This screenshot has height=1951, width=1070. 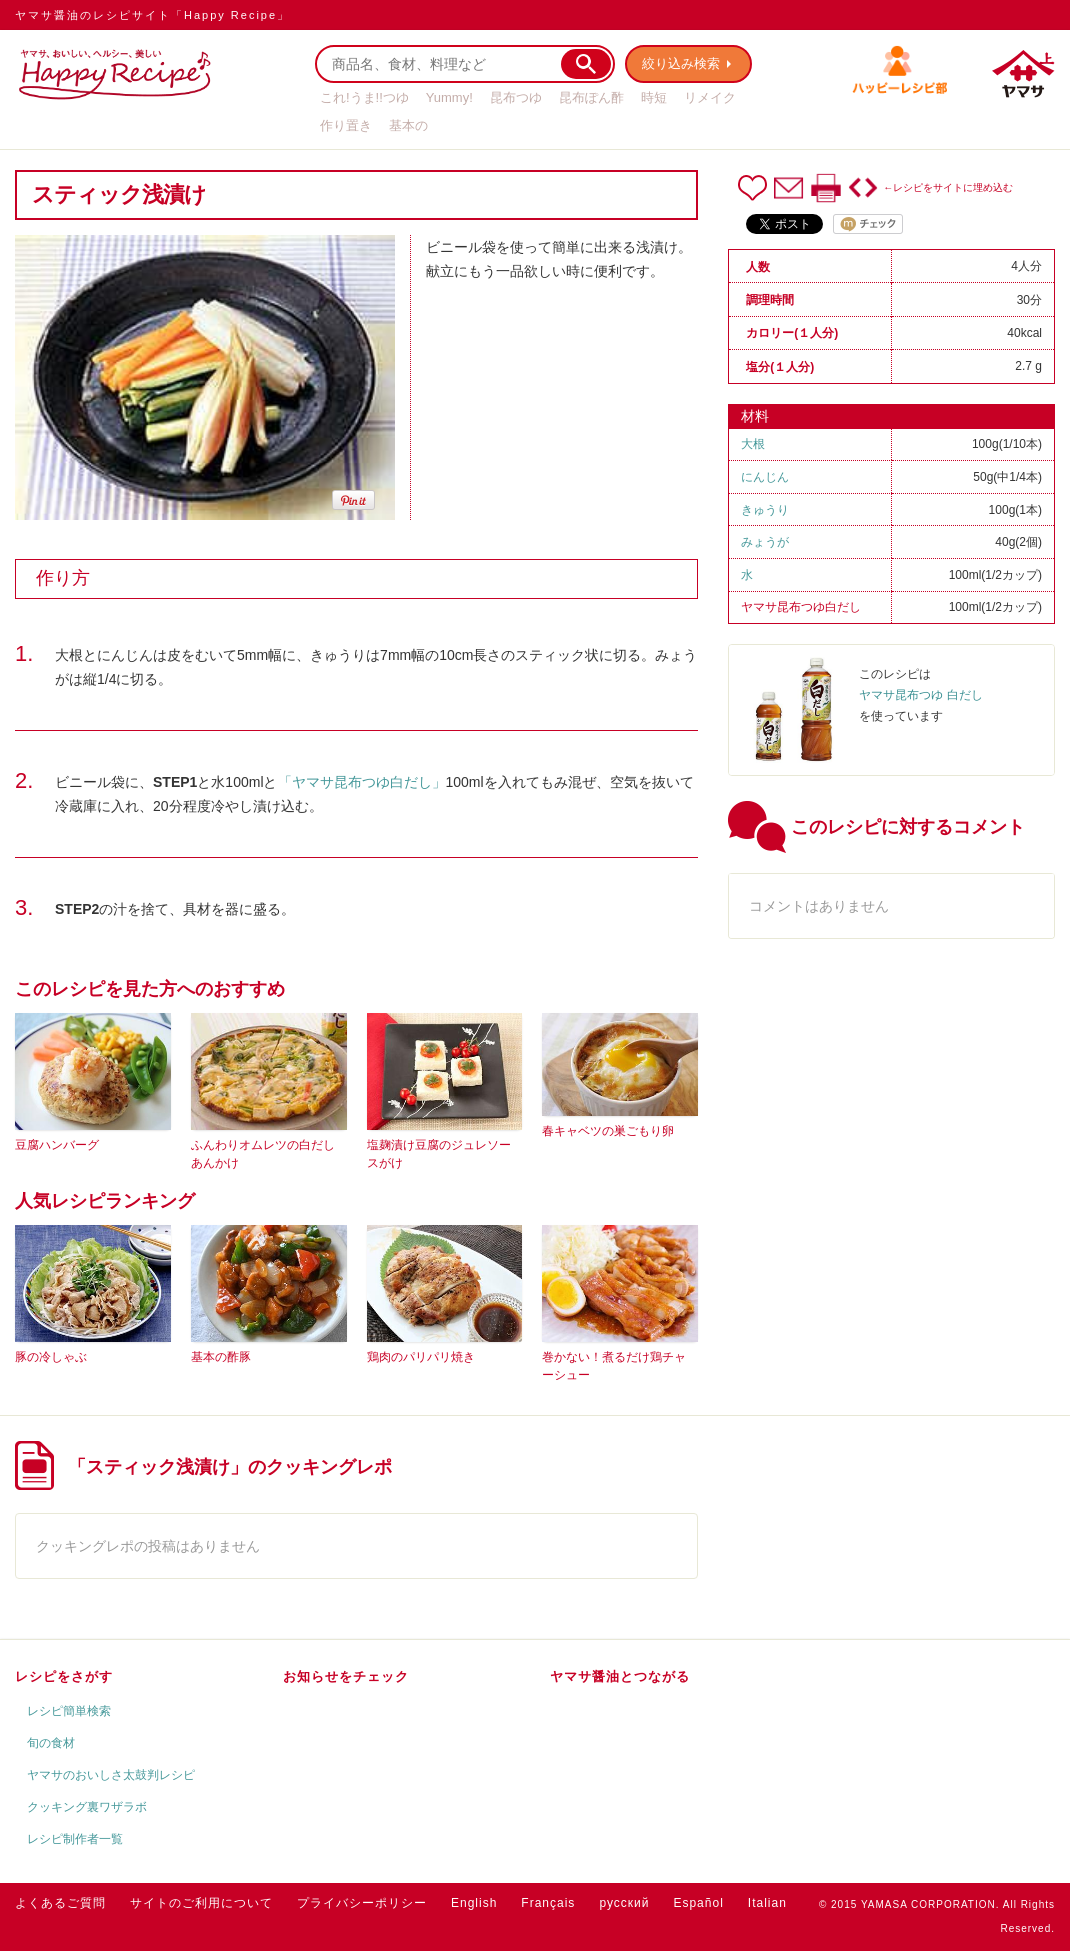 What do you see at coordinates (474, 1903) in the screenshot?
I see `English` at bounding box center [474, 1903].